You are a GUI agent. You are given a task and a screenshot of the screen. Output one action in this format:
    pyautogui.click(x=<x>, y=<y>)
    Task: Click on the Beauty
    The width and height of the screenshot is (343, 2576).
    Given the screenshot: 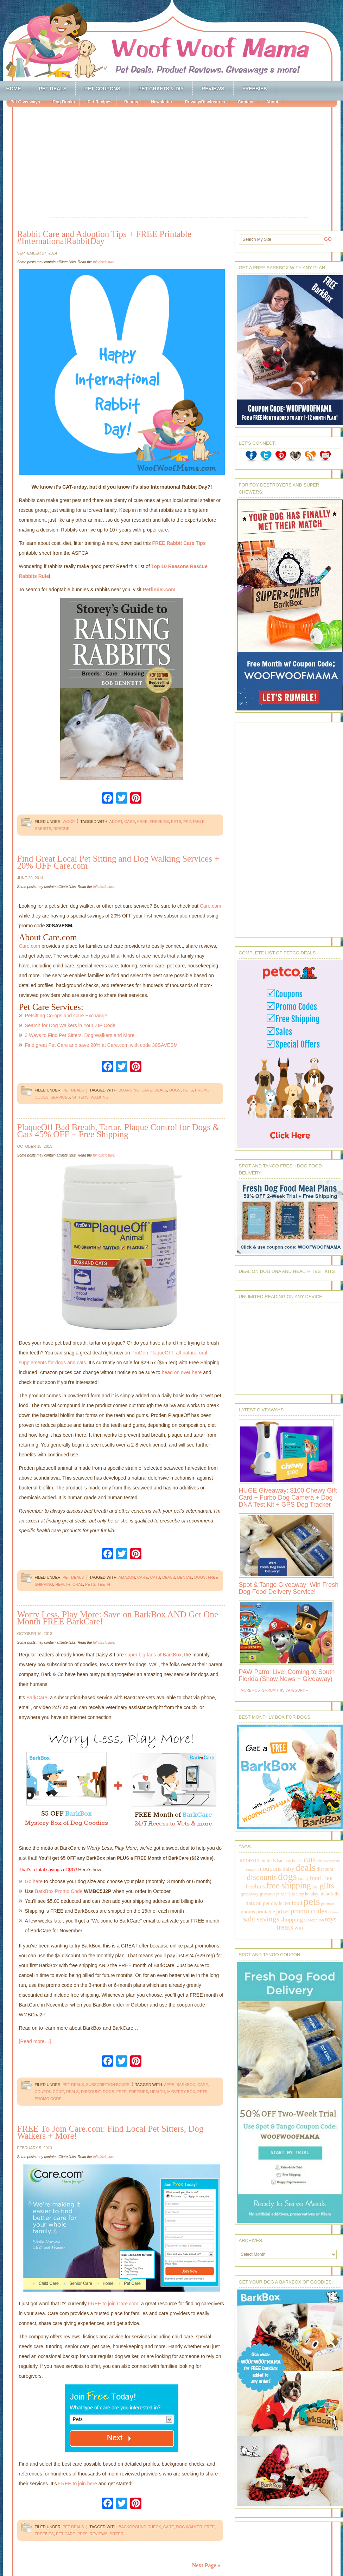 What is the action you would take?
    pyautogui.click(x=131, y=101)
    